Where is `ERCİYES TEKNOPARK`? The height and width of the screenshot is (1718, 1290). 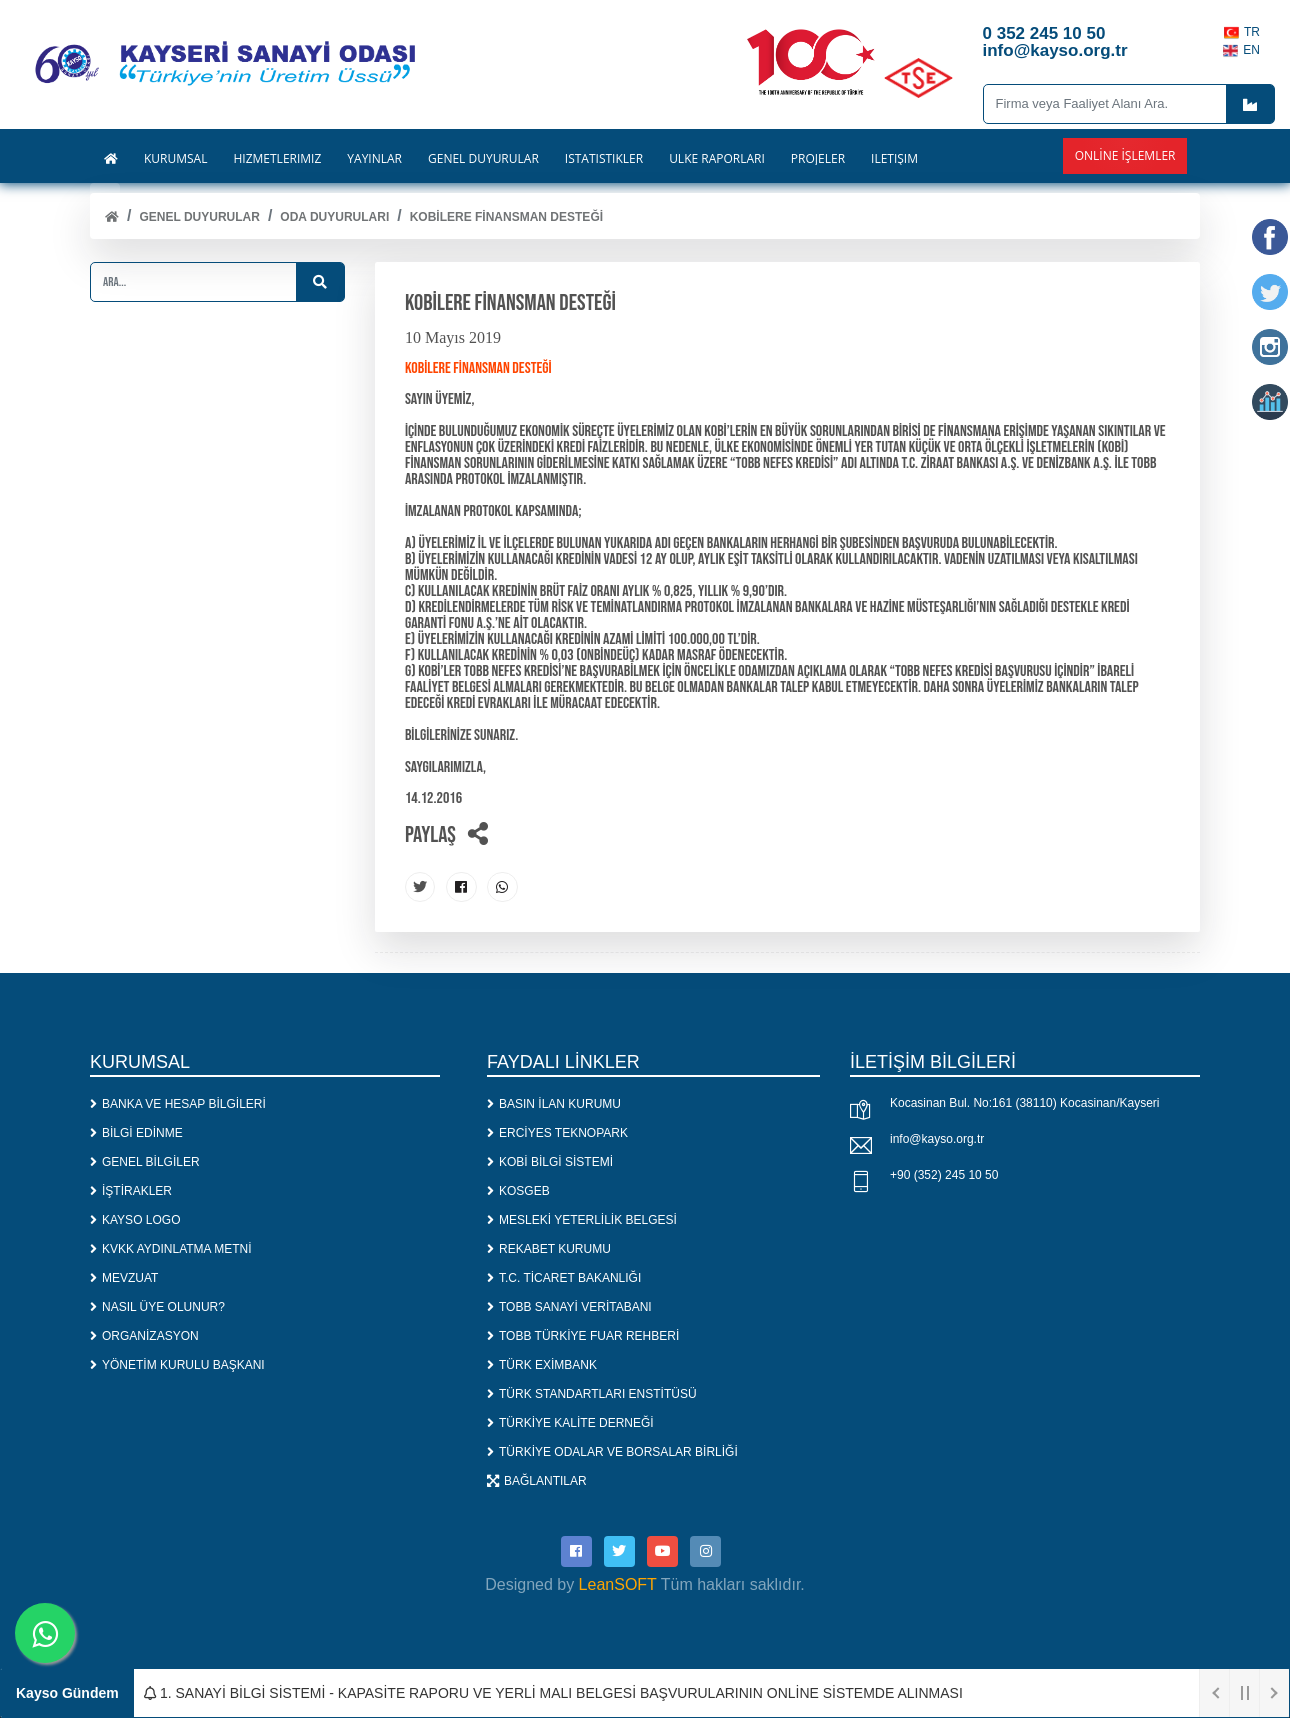
ERCİYES TEKNOPARK is located at coordinates (557, 1132).